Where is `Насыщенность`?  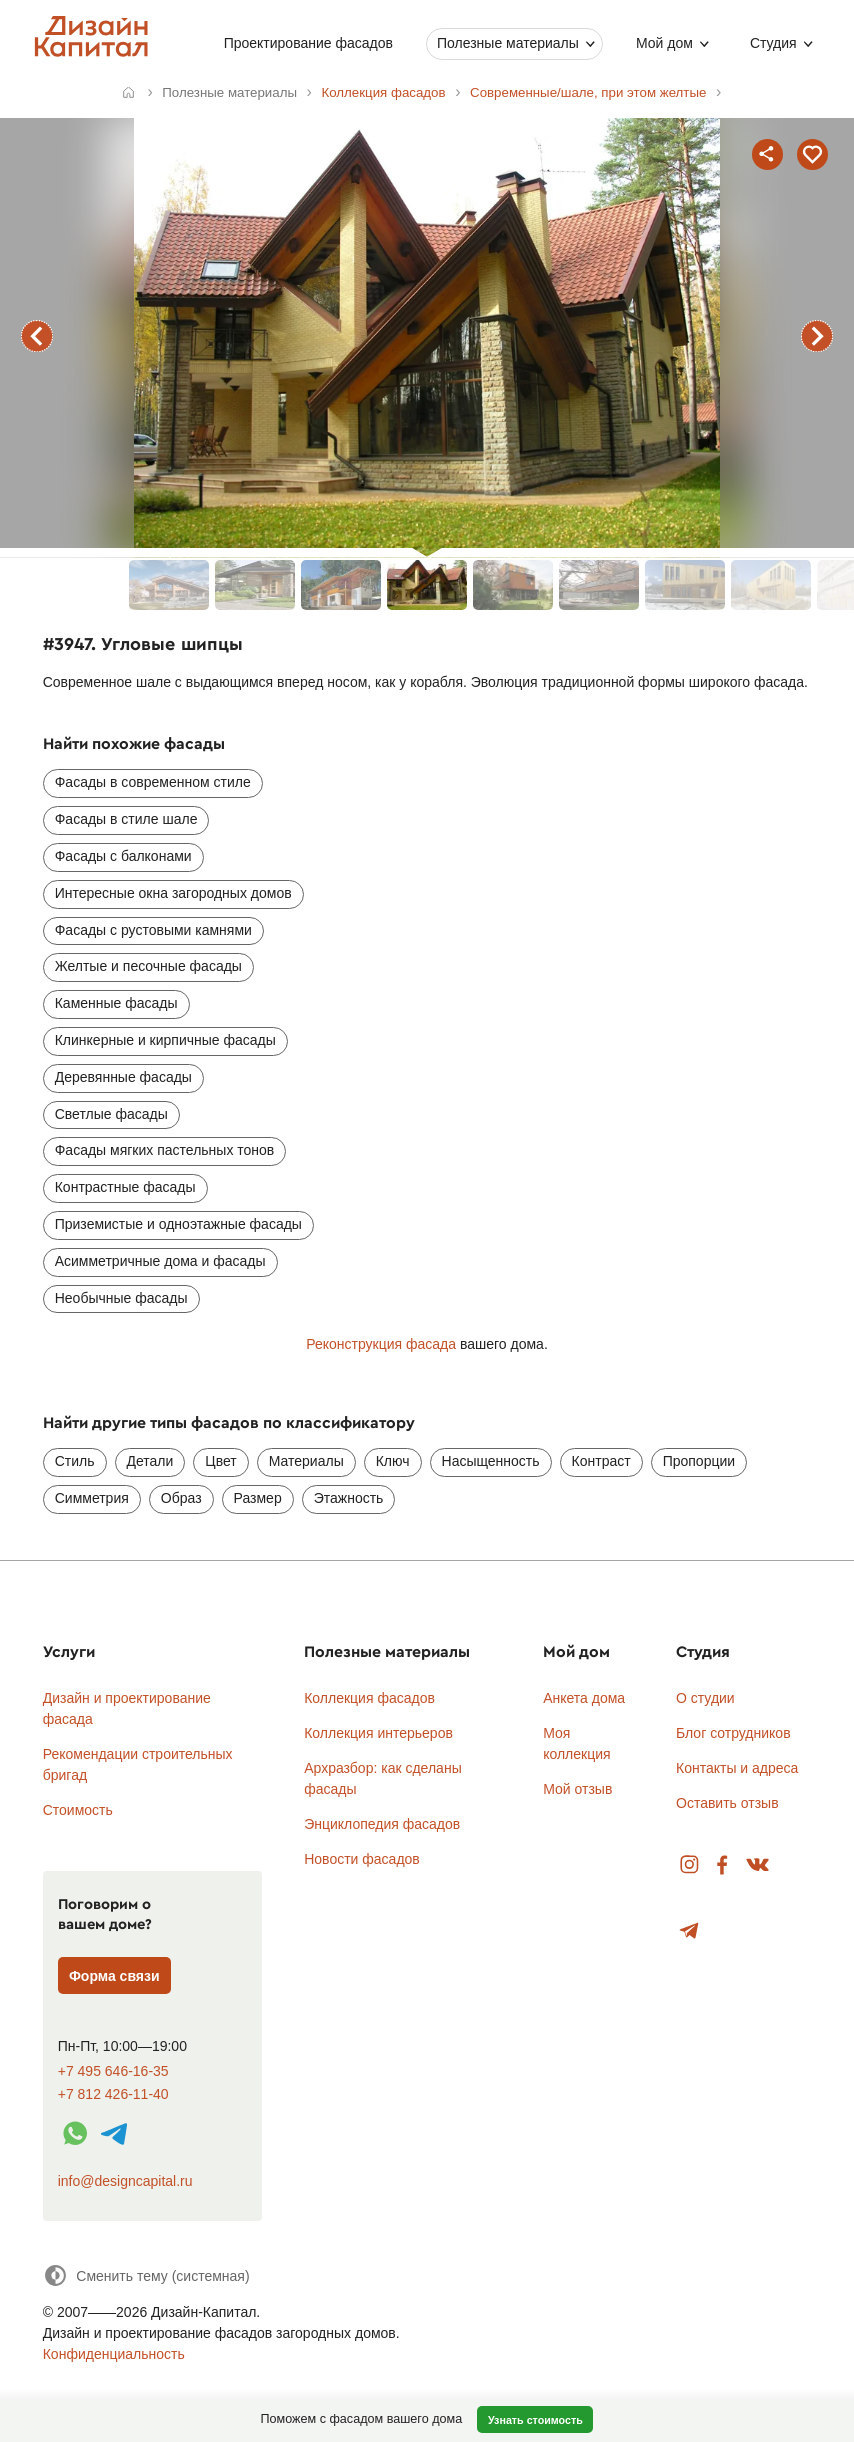
Насыщенность is located at coordinates (491, 1461).